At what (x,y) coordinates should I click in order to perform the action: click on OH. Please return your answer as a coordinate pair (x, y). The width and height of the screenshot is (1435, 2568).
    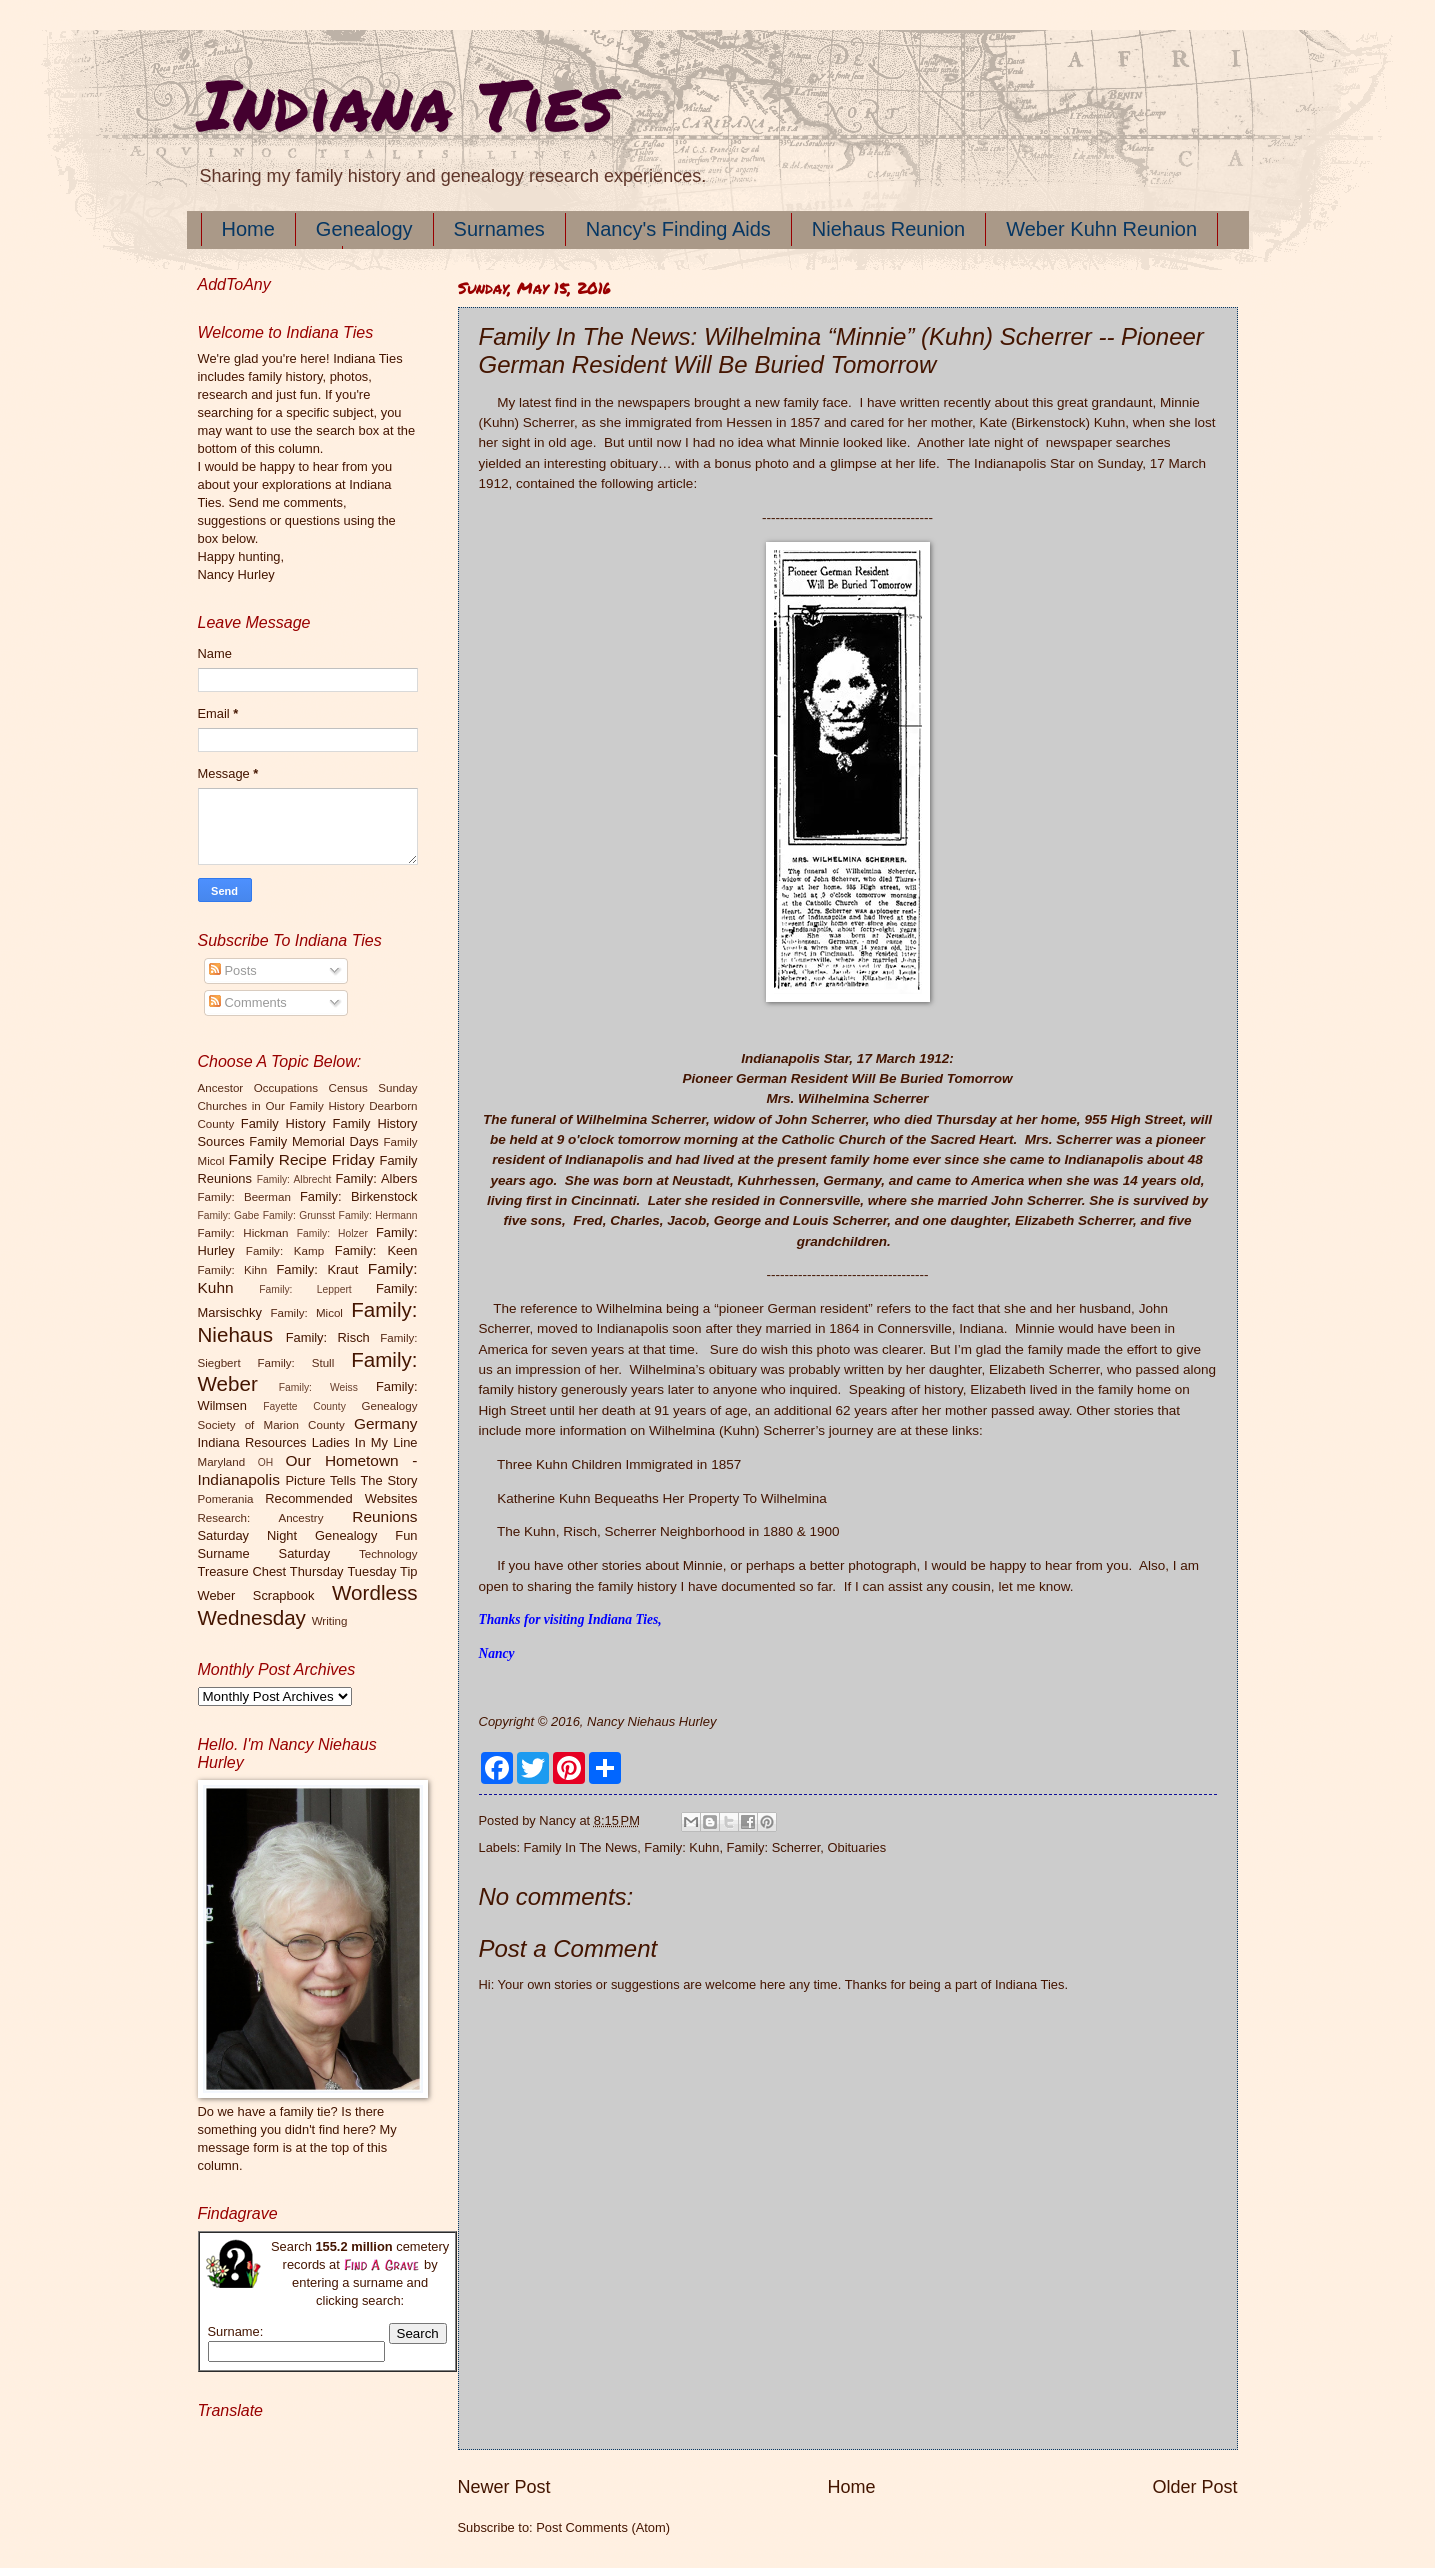
    Looking at the image, I should click on (265, 1462).